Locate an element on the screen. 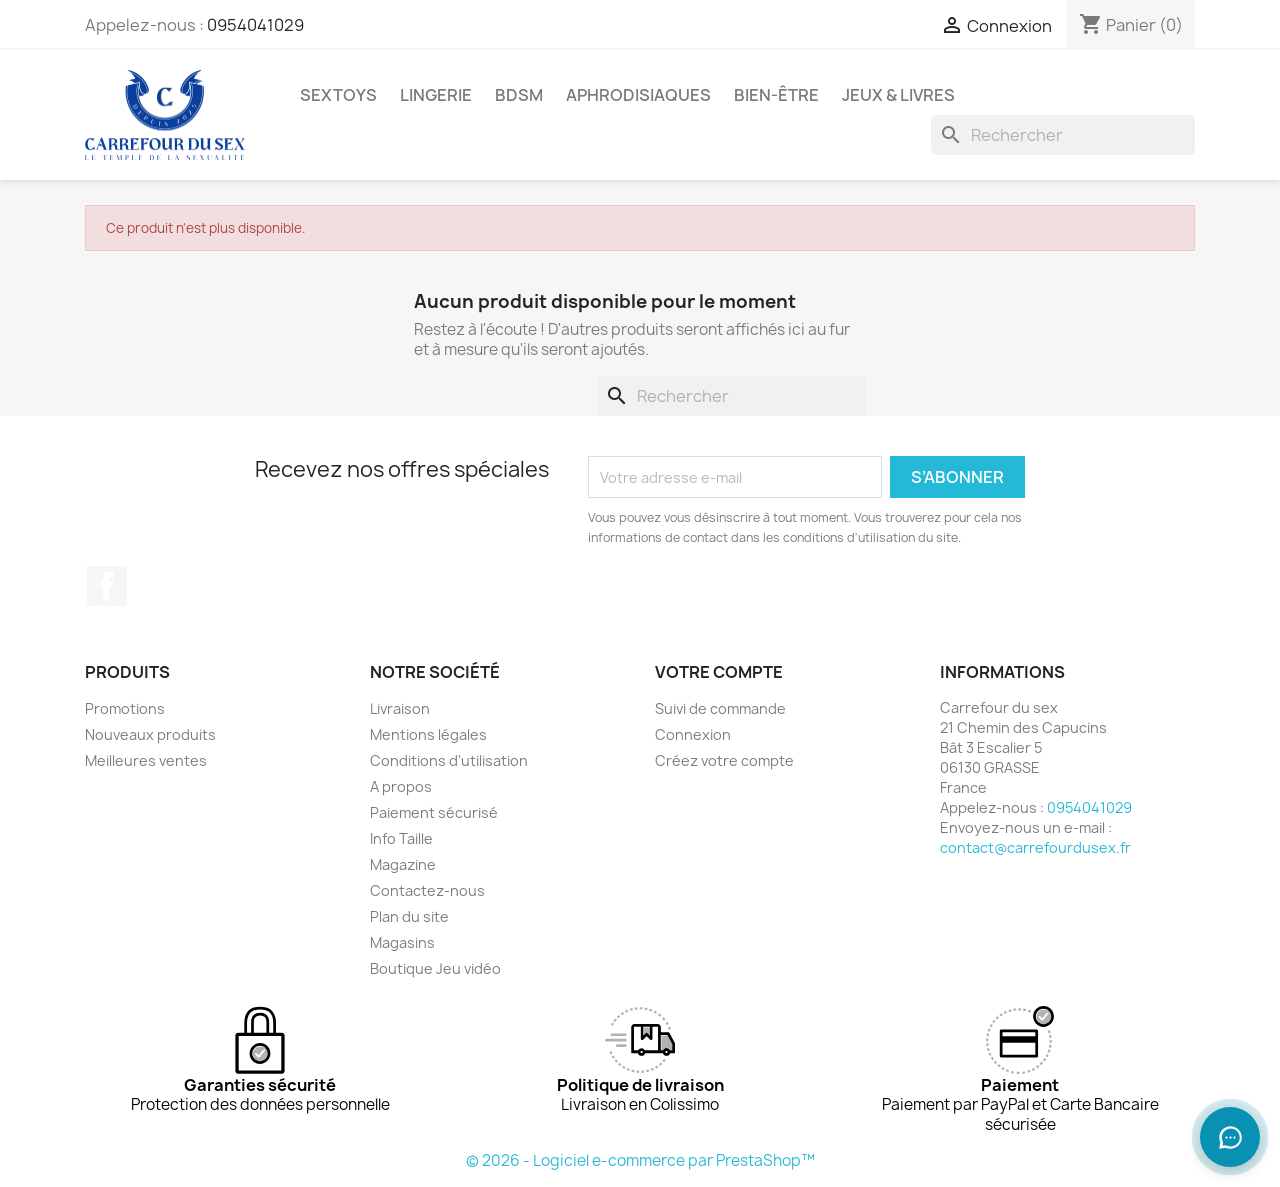  BDSM is located at coordinates (519, 95).